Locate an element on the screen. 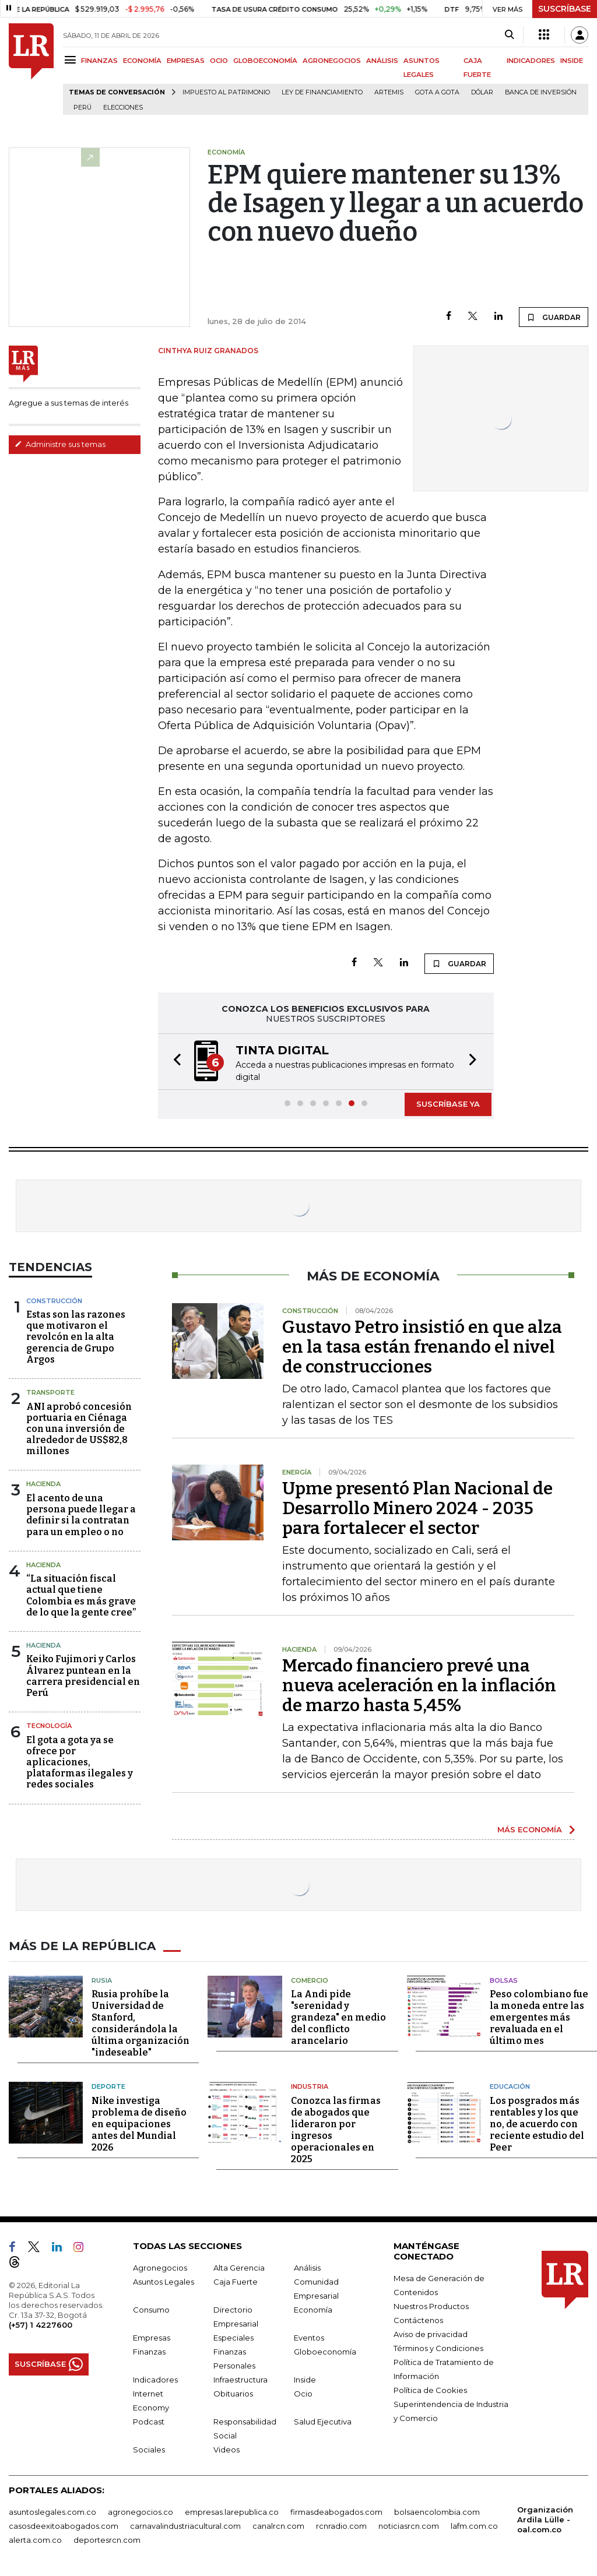  Inside is located at coordinates (305, 2379).